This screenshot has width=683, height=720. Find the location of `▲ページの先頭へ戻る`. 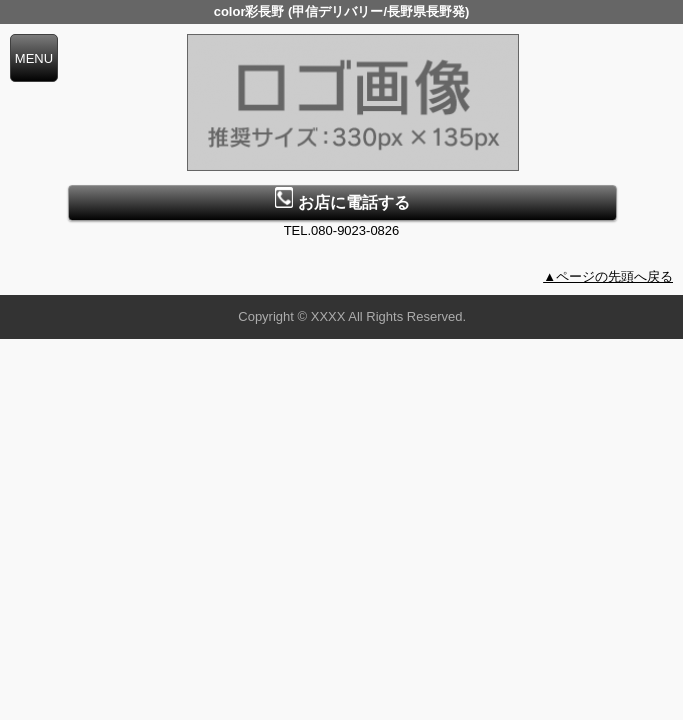

▲ページの先頭へ戻る is located at coordinates (608, 276).